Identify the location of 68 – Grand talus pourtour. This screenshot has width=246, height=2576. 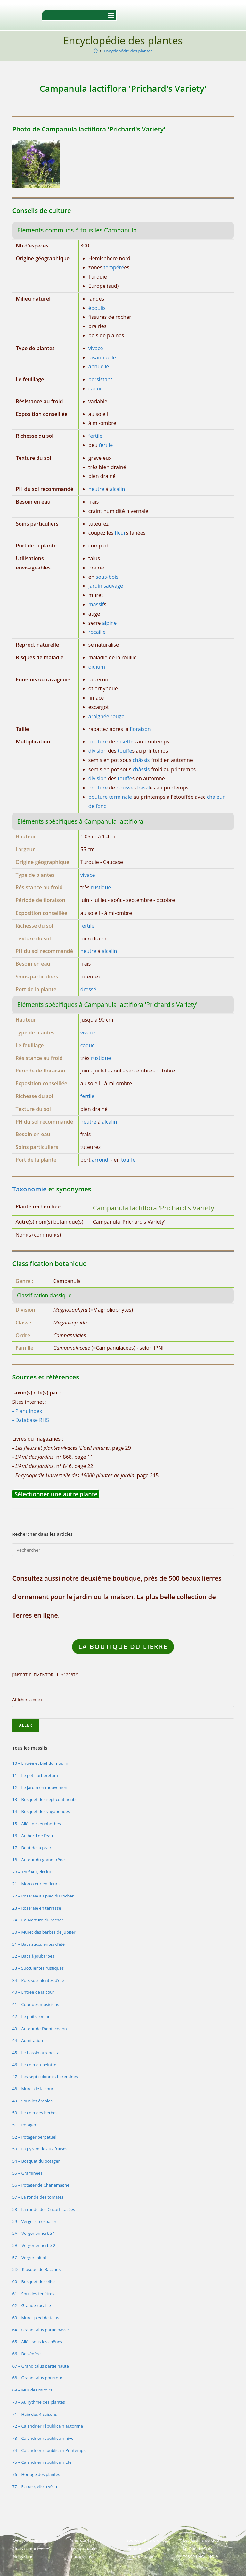
(37, 2378).